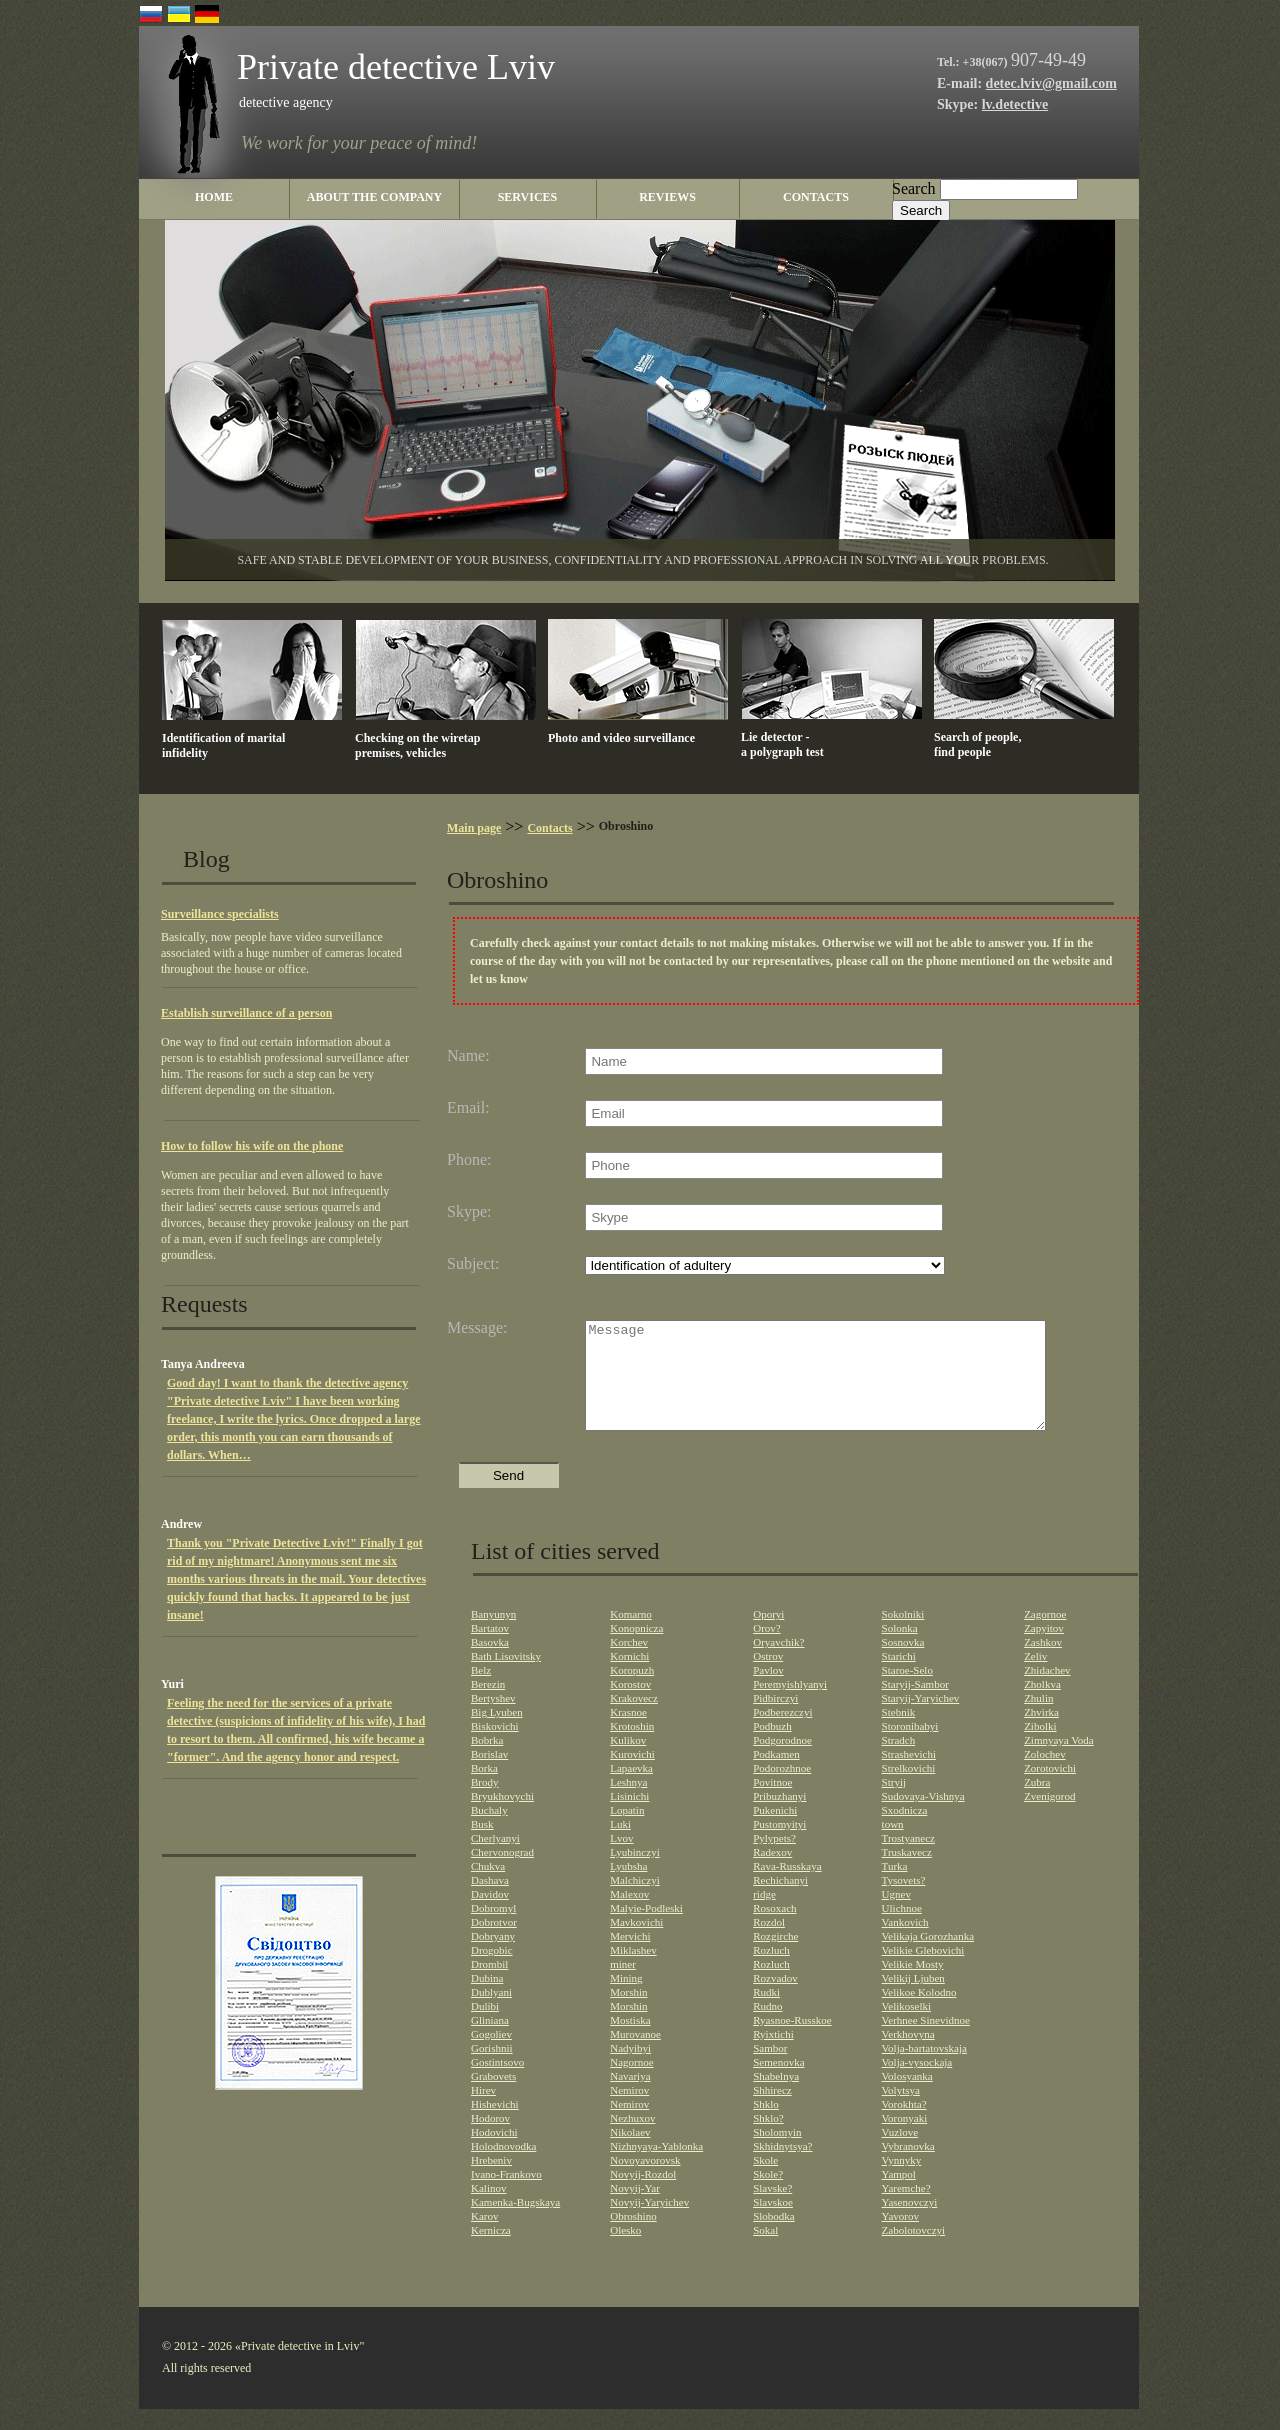 The width and height of the screenshot is (1280, 2430). I want to click on Volja-bartatovskaja, so click(924, 2069).